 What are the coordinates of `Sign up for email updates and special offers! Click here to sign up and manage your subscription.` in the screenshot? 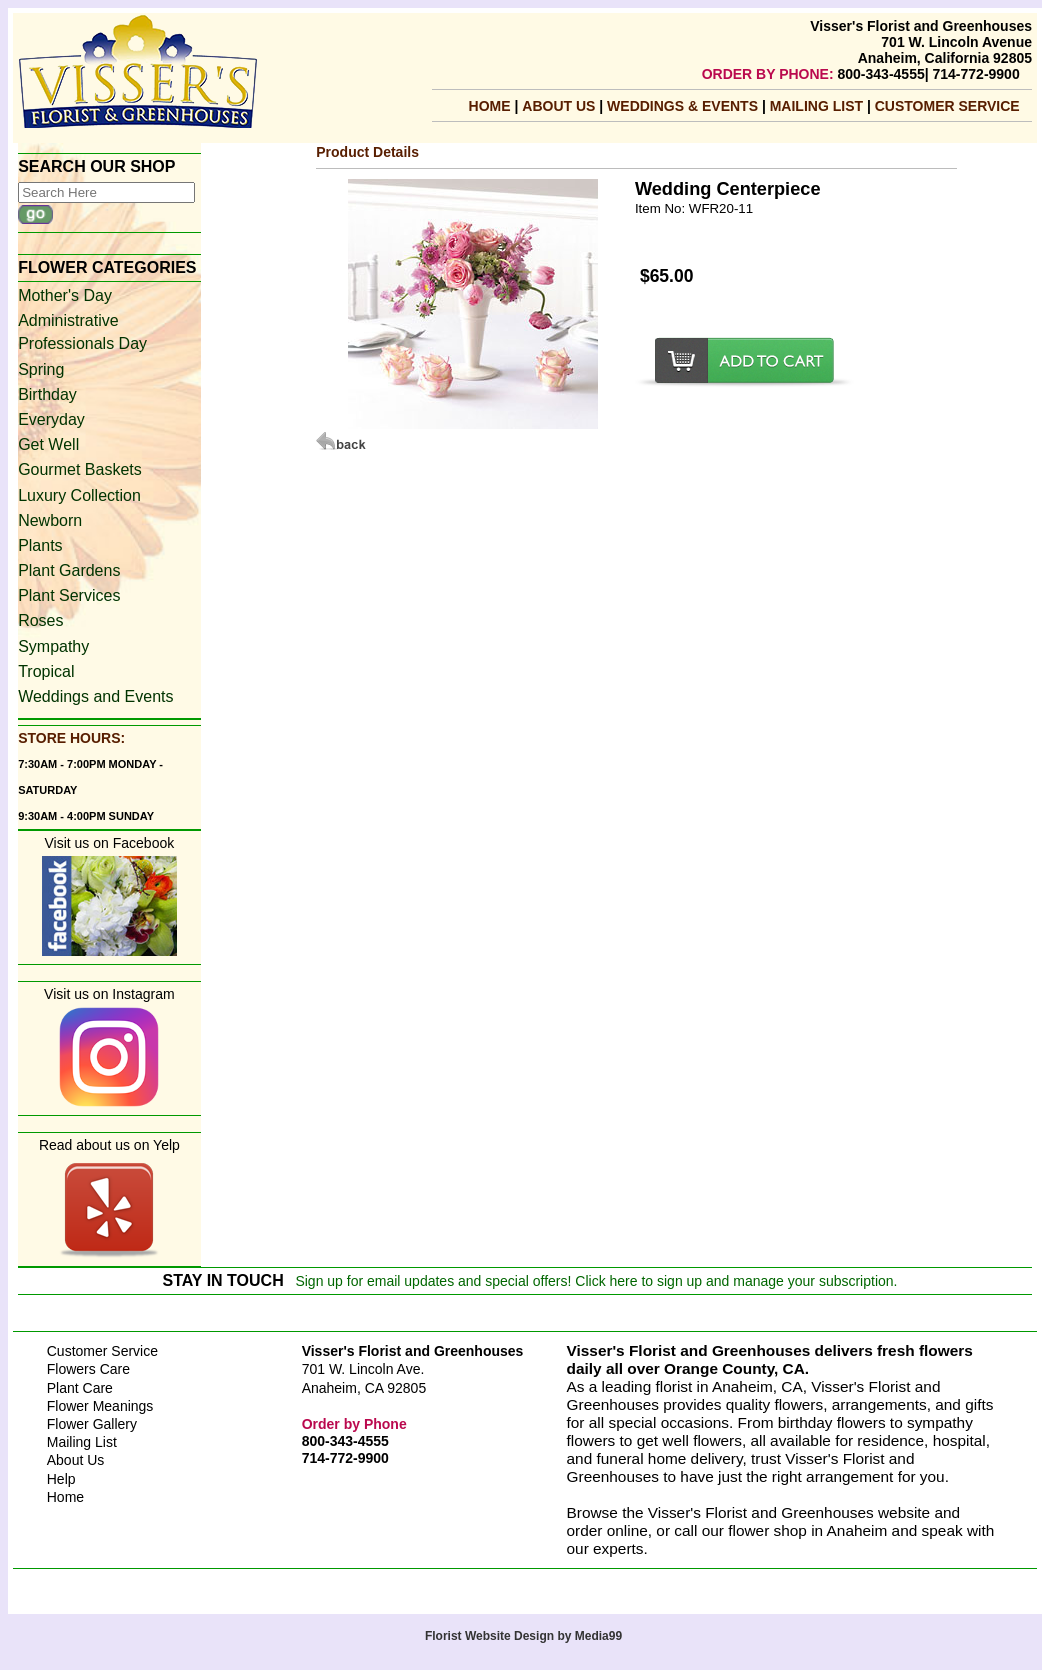 It's located at (596, 1281).